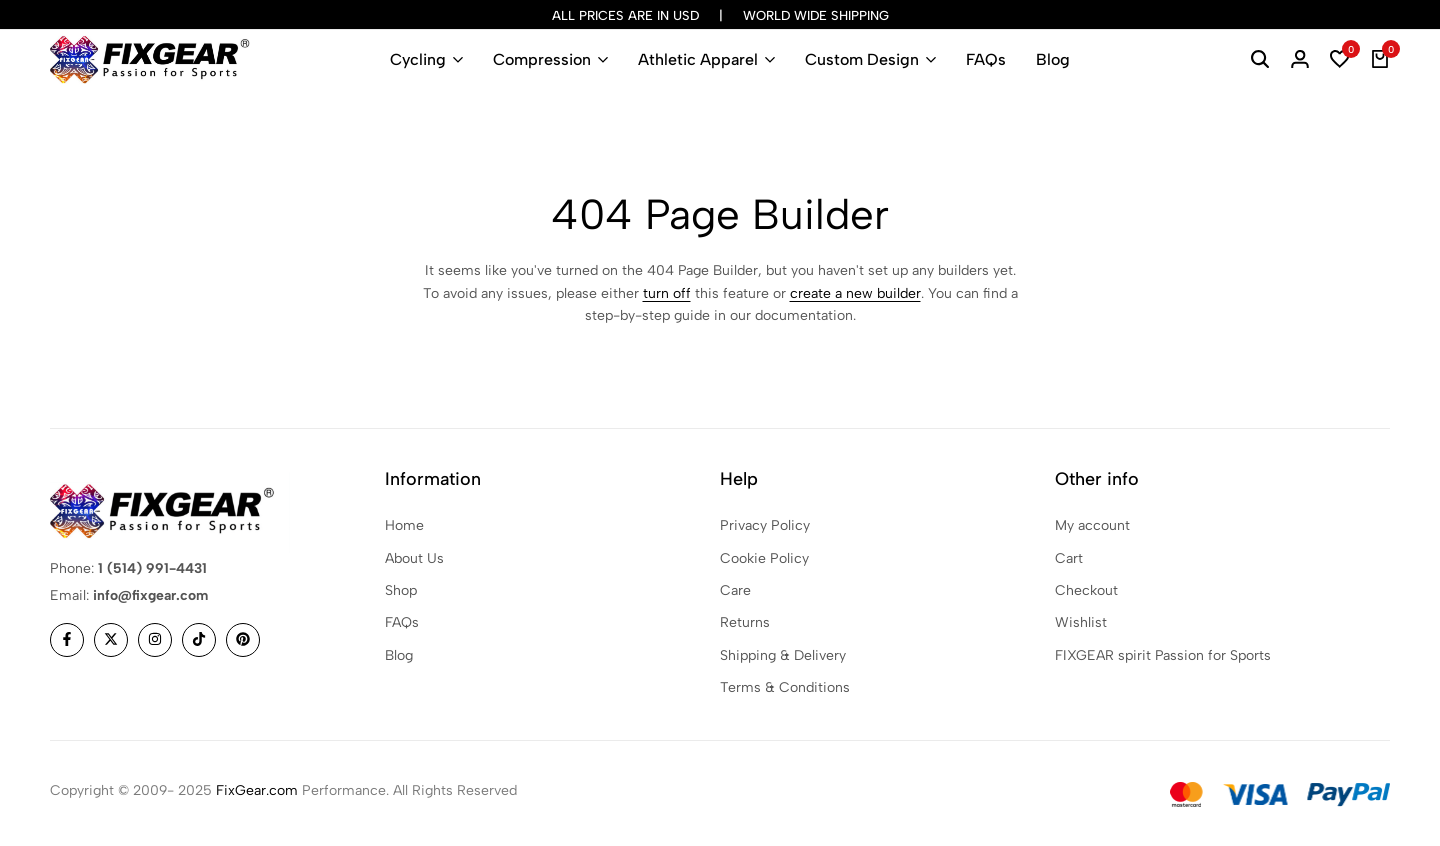 The height and width of the screenshot is (846, 1440). What do you see at coordinates (862, 59) in the screenshot?
I see `Custom Design` at bounding box center [862, 59].